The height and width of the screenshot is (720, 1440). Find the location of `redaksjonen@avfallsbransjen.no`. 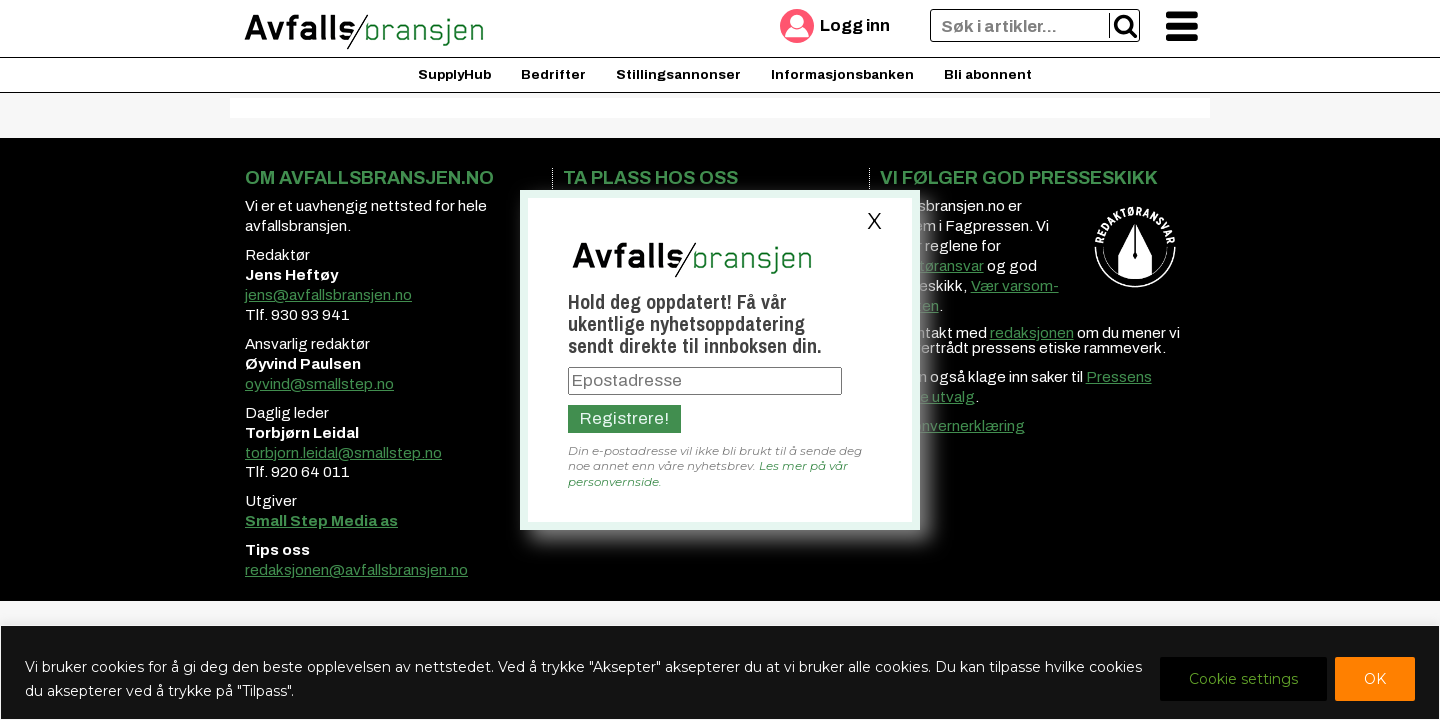

redaksjonen@avfallsbransjen.no is located at coordinates (356, 570).